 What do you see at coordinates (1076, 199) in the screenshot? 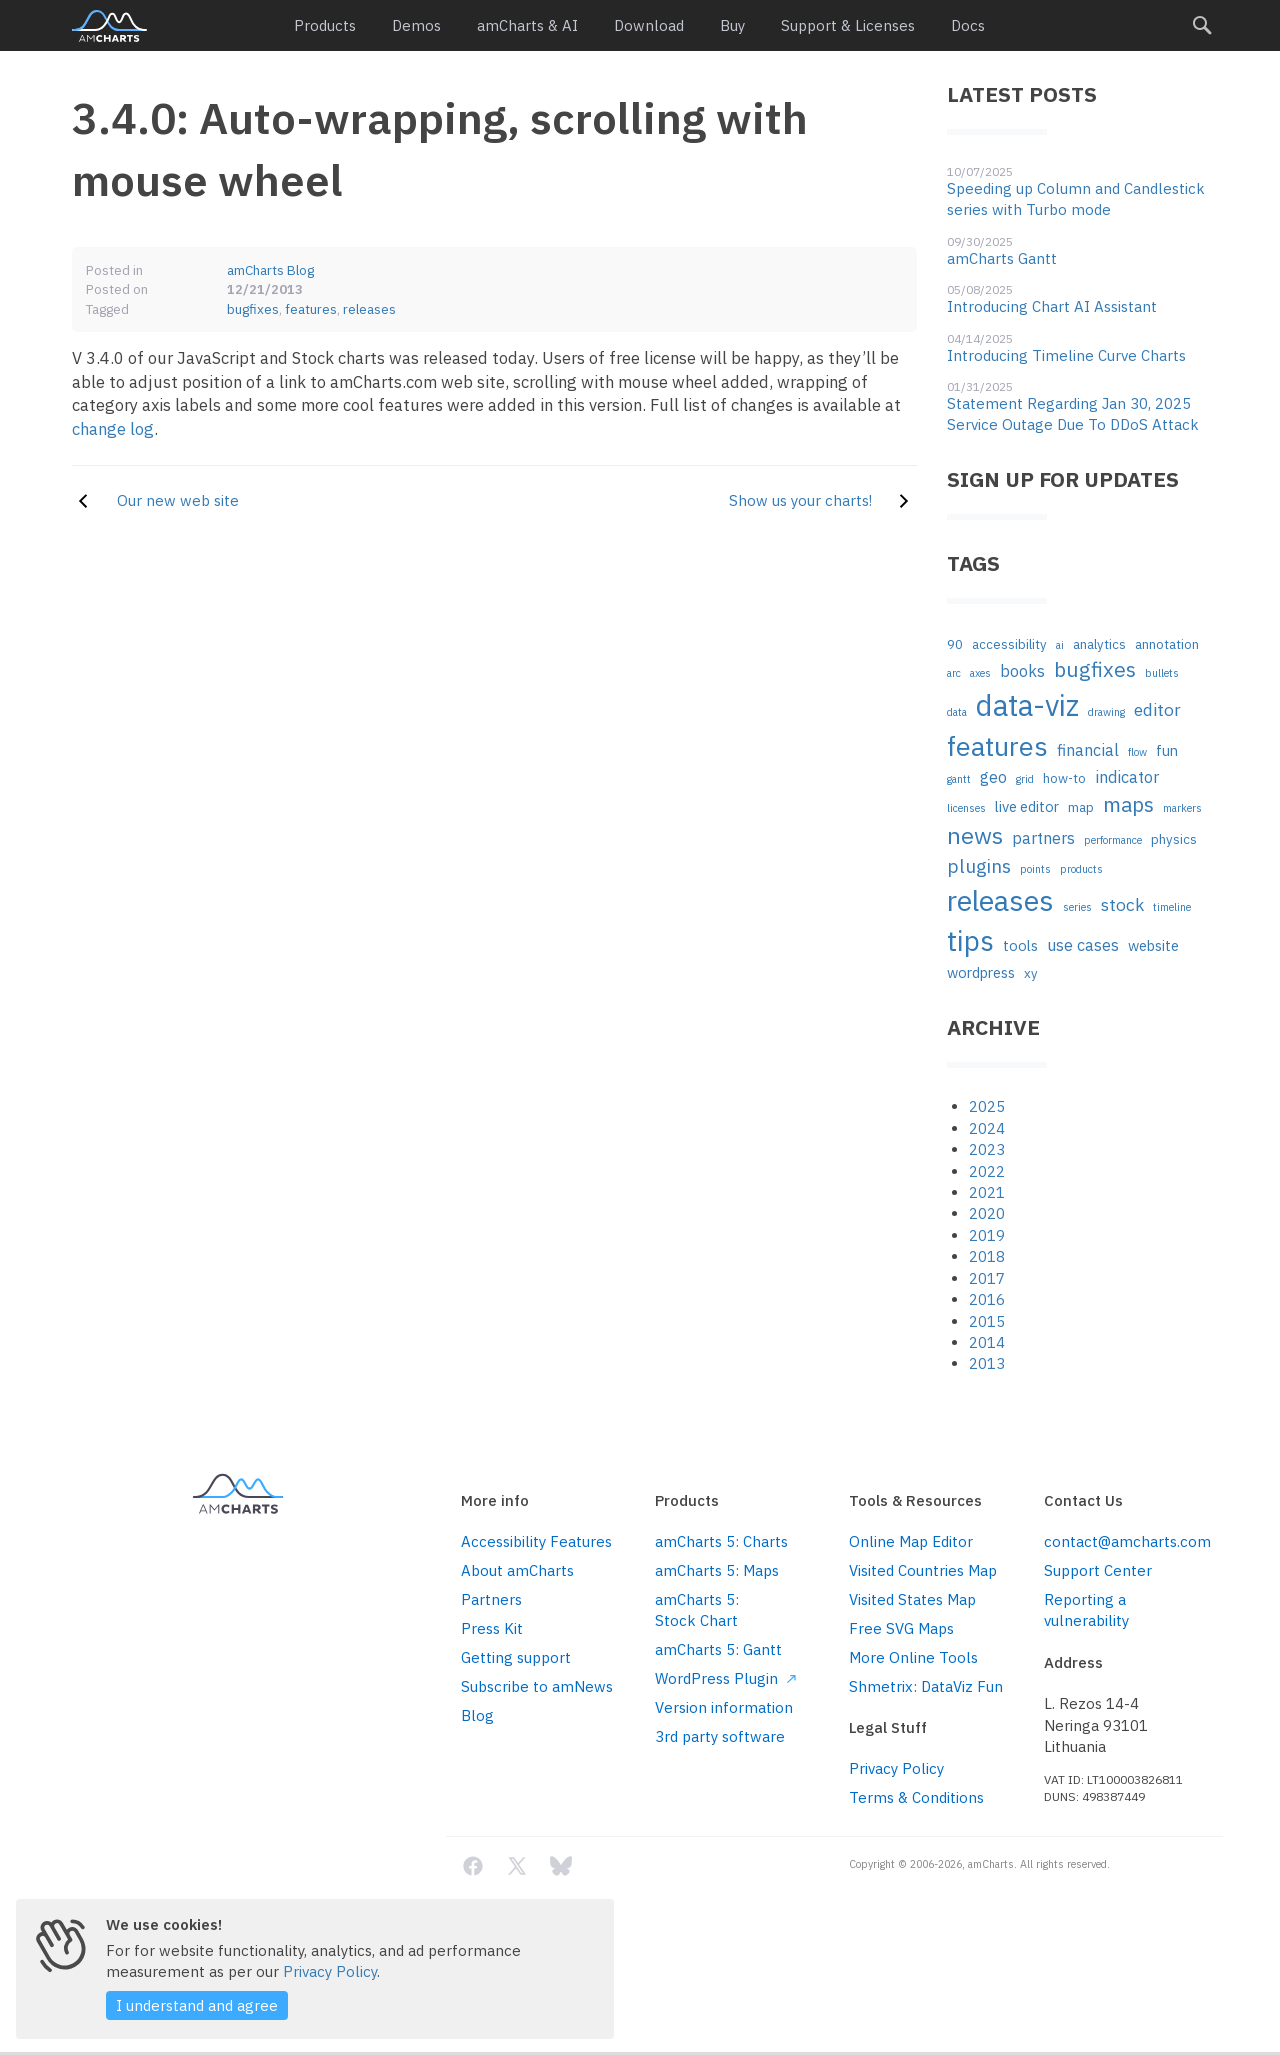
I see `Speeding up Column and Candlestick series with Turbo mode` at bounding box center [1076, 199].